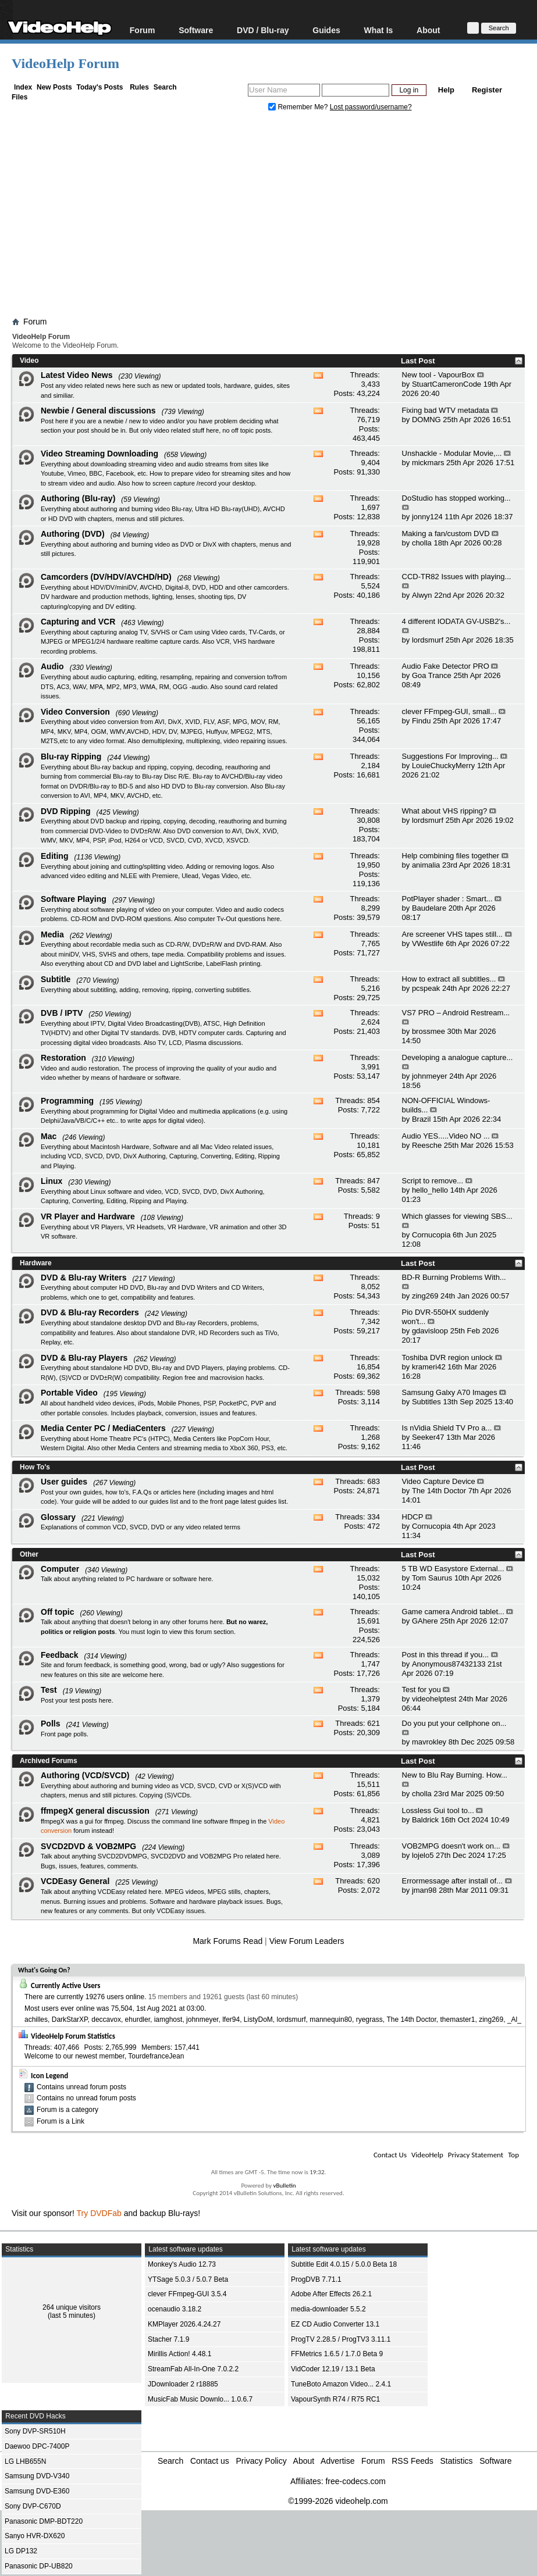 The width and height of the screenshot is (537, 2576). Describe the element at coordinates (137, 2019) in the screenshot. I see `ehurdler` at that location.